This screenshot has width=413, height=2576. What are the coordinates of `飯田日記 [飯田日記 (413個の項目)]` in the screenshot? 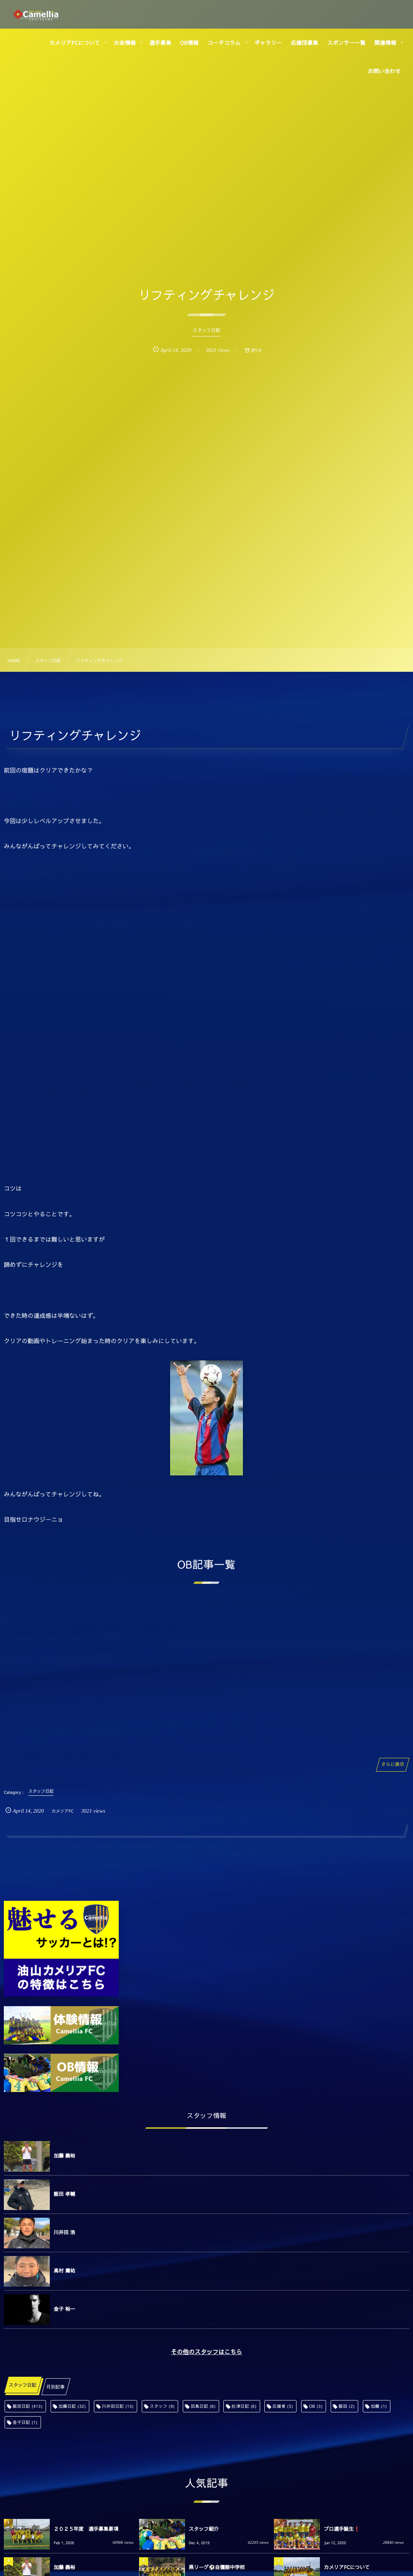 It's located at (28, 2406).